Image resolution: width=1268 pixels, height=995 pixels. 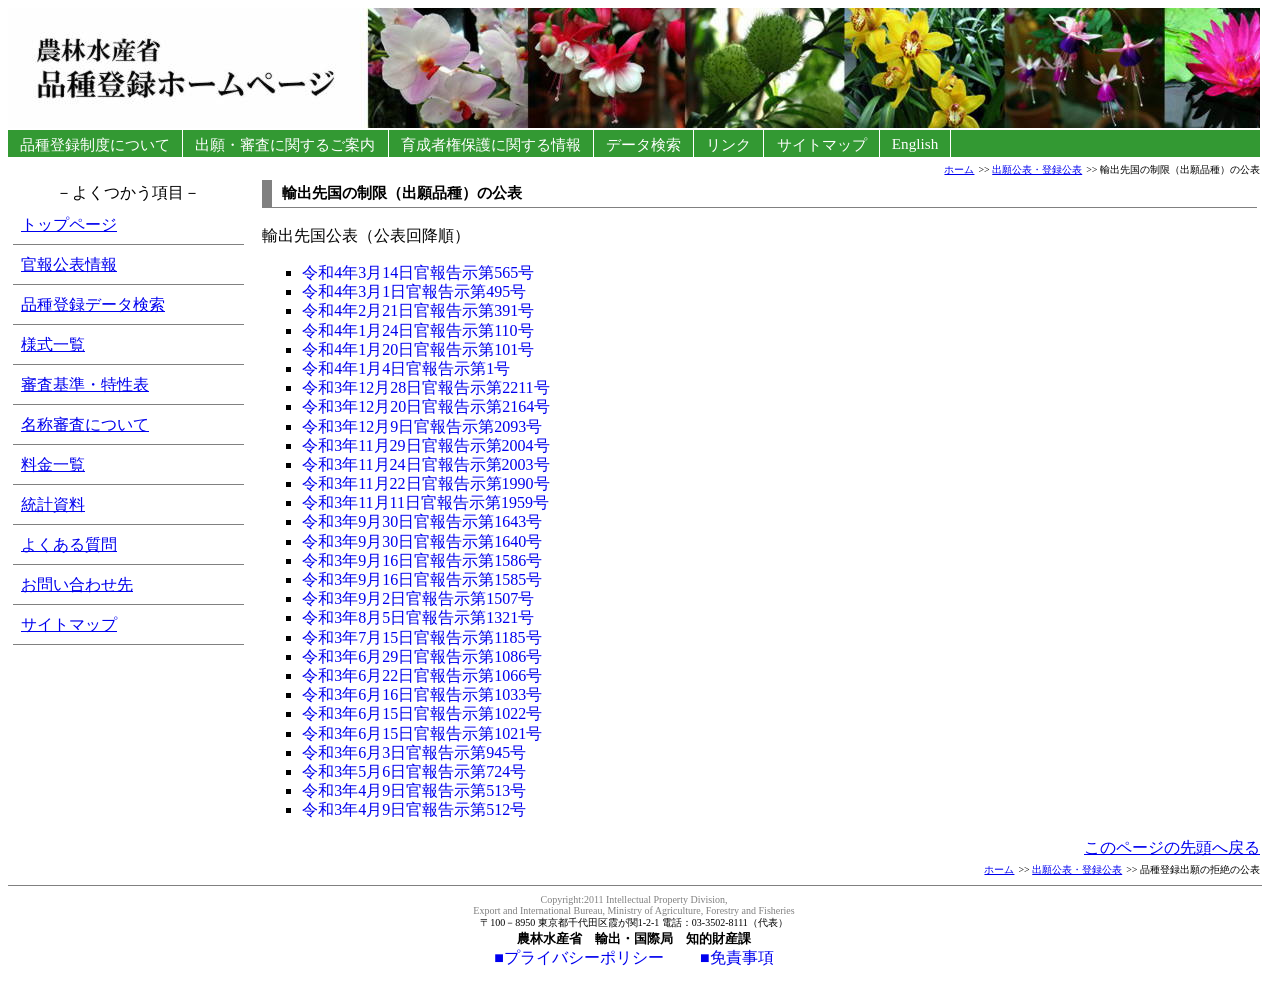 What do you see at coordinates (77, 584) in the screenshot?
I see `お問い合わせ先` at bounding box center [77, 584].